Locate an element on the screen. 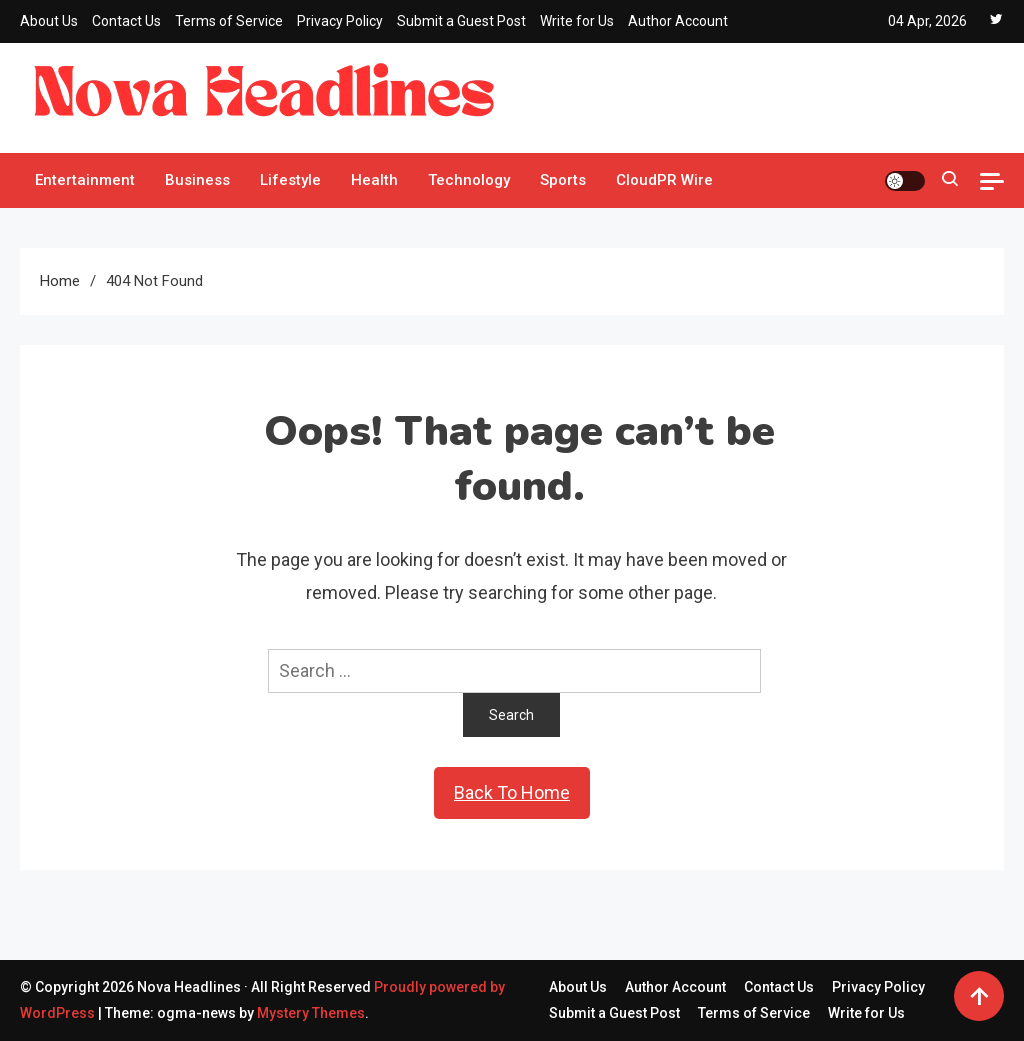  CloudPR Wire is located at coordinates (664, 180).